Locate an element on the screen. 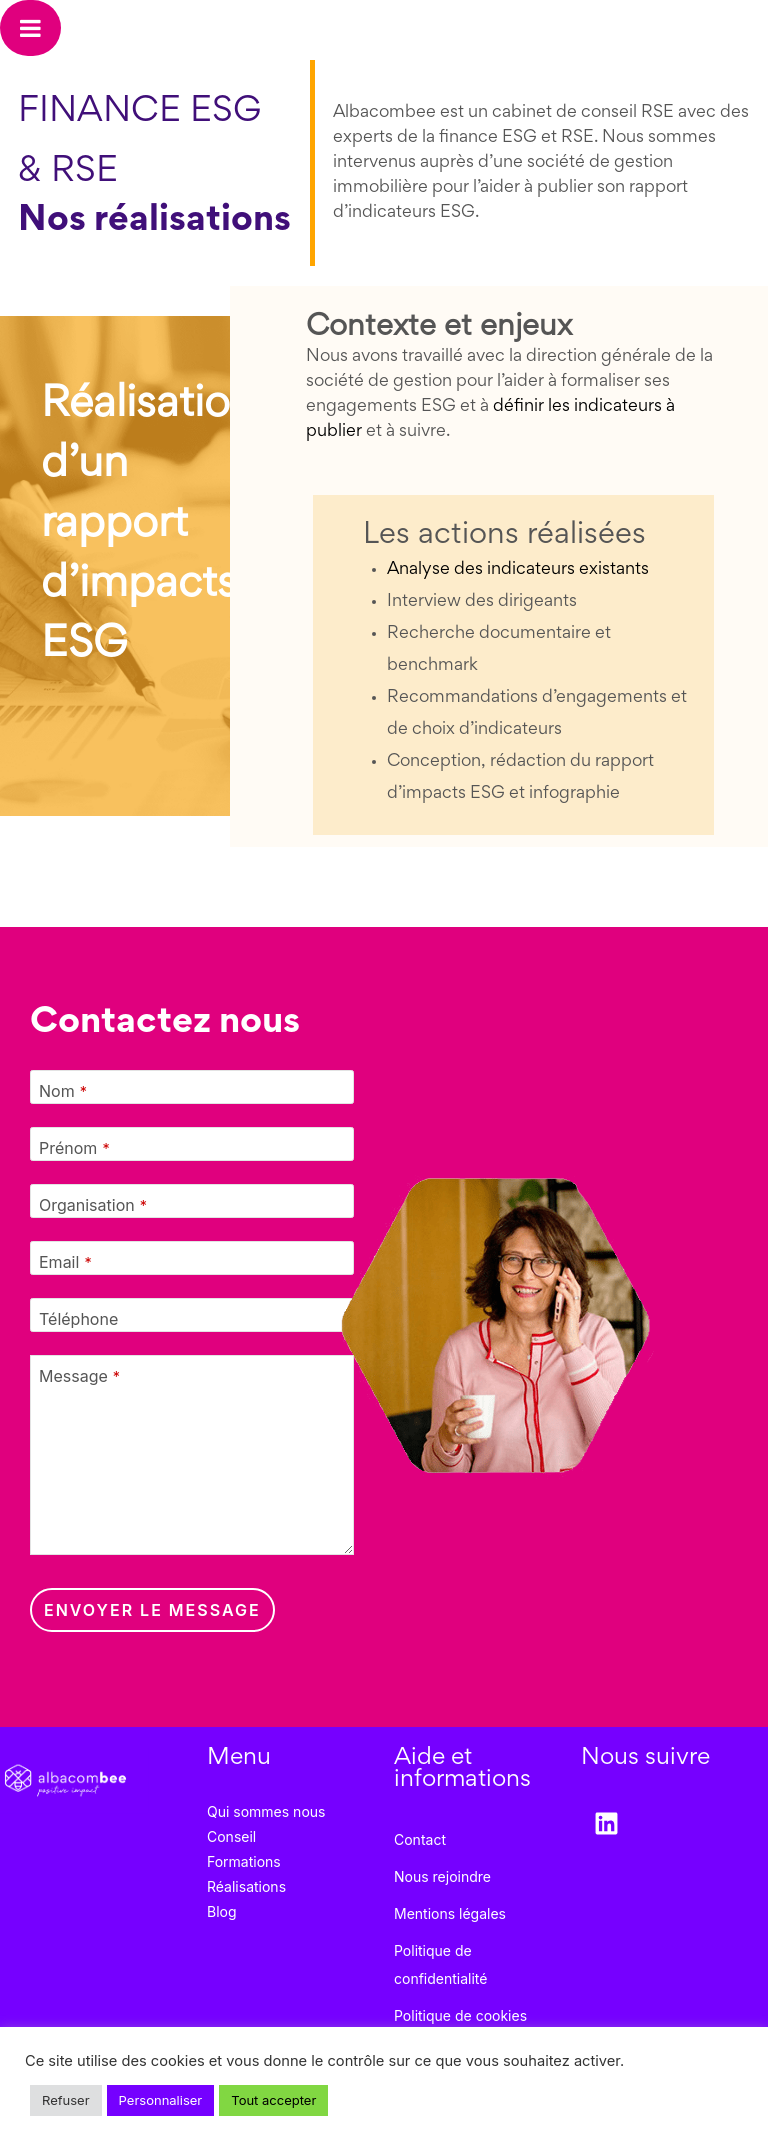 The image size is (768, 2146). Prénom is located at coordinates (74, 1148).